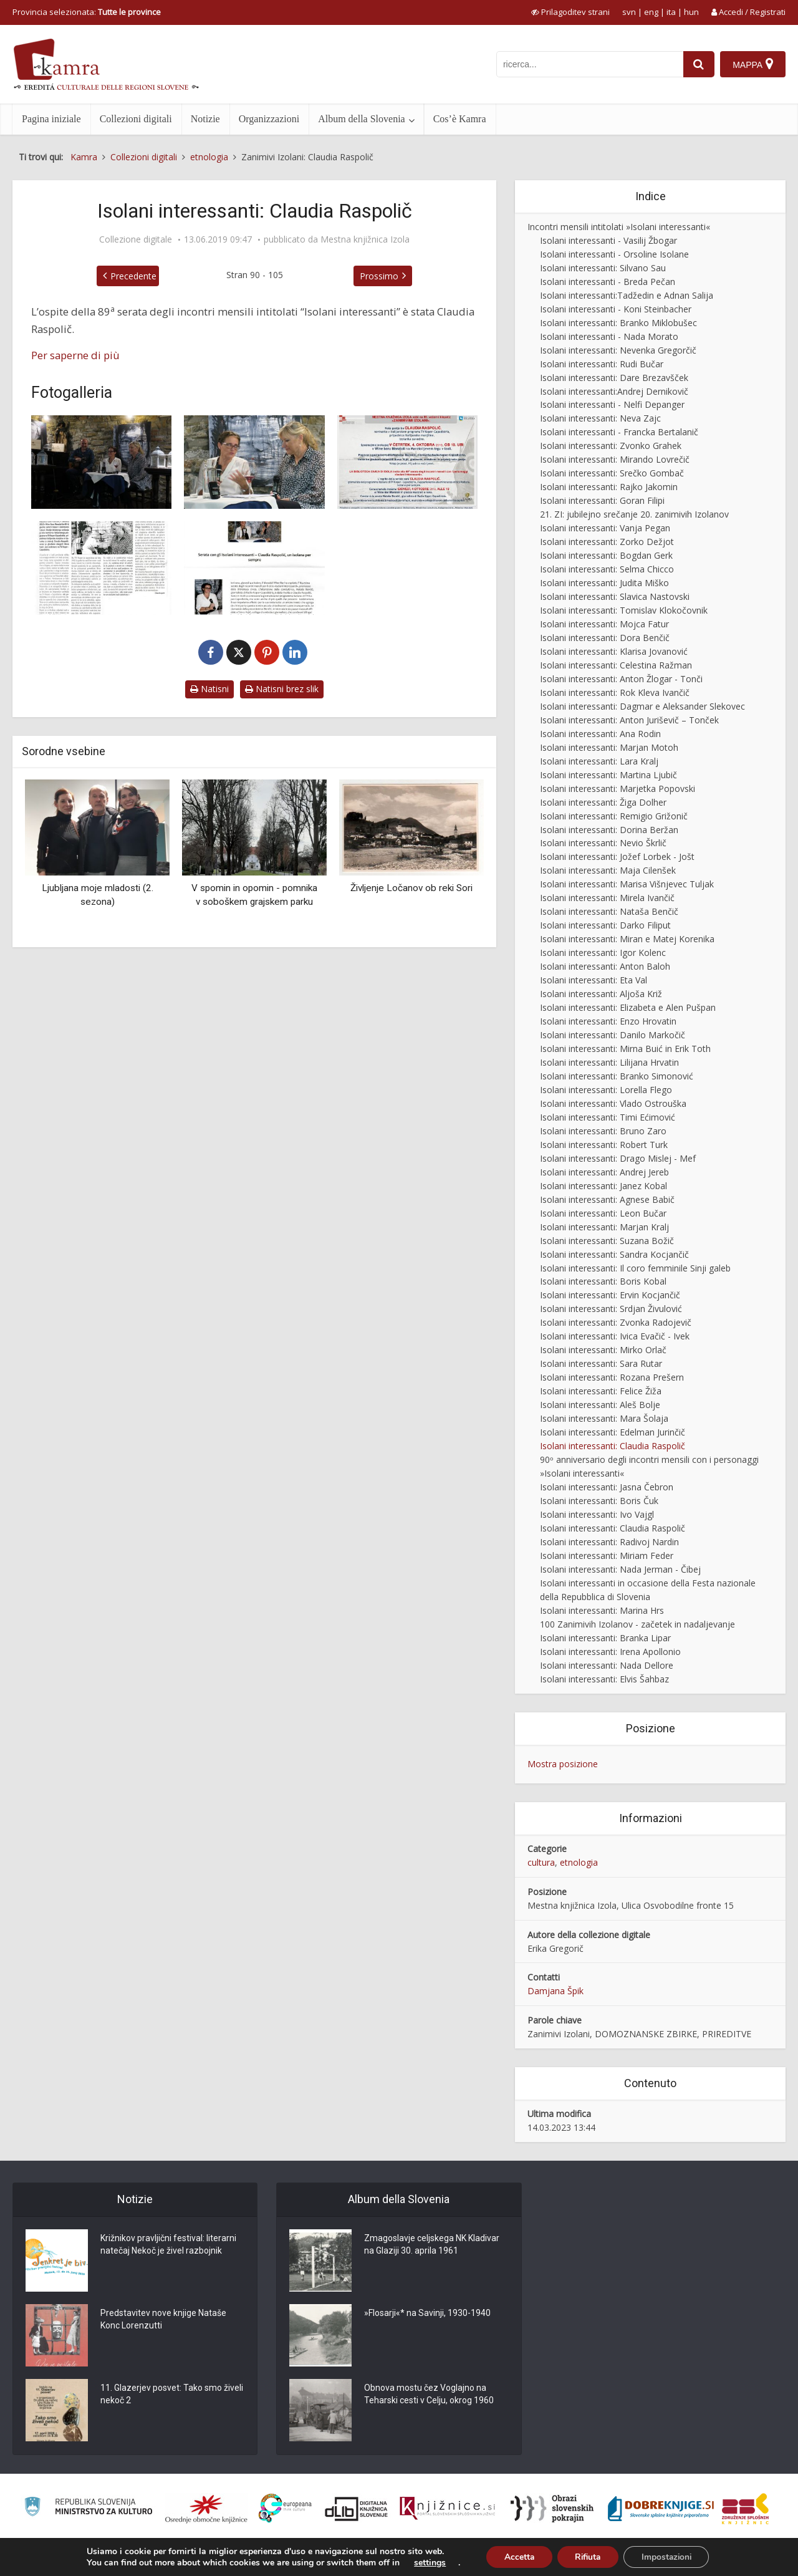 Image resolution: width=798 pixels, height=2576 pixels. I want to click on Isolani interessanti: Mirko Orlač, so click(603, 1350).